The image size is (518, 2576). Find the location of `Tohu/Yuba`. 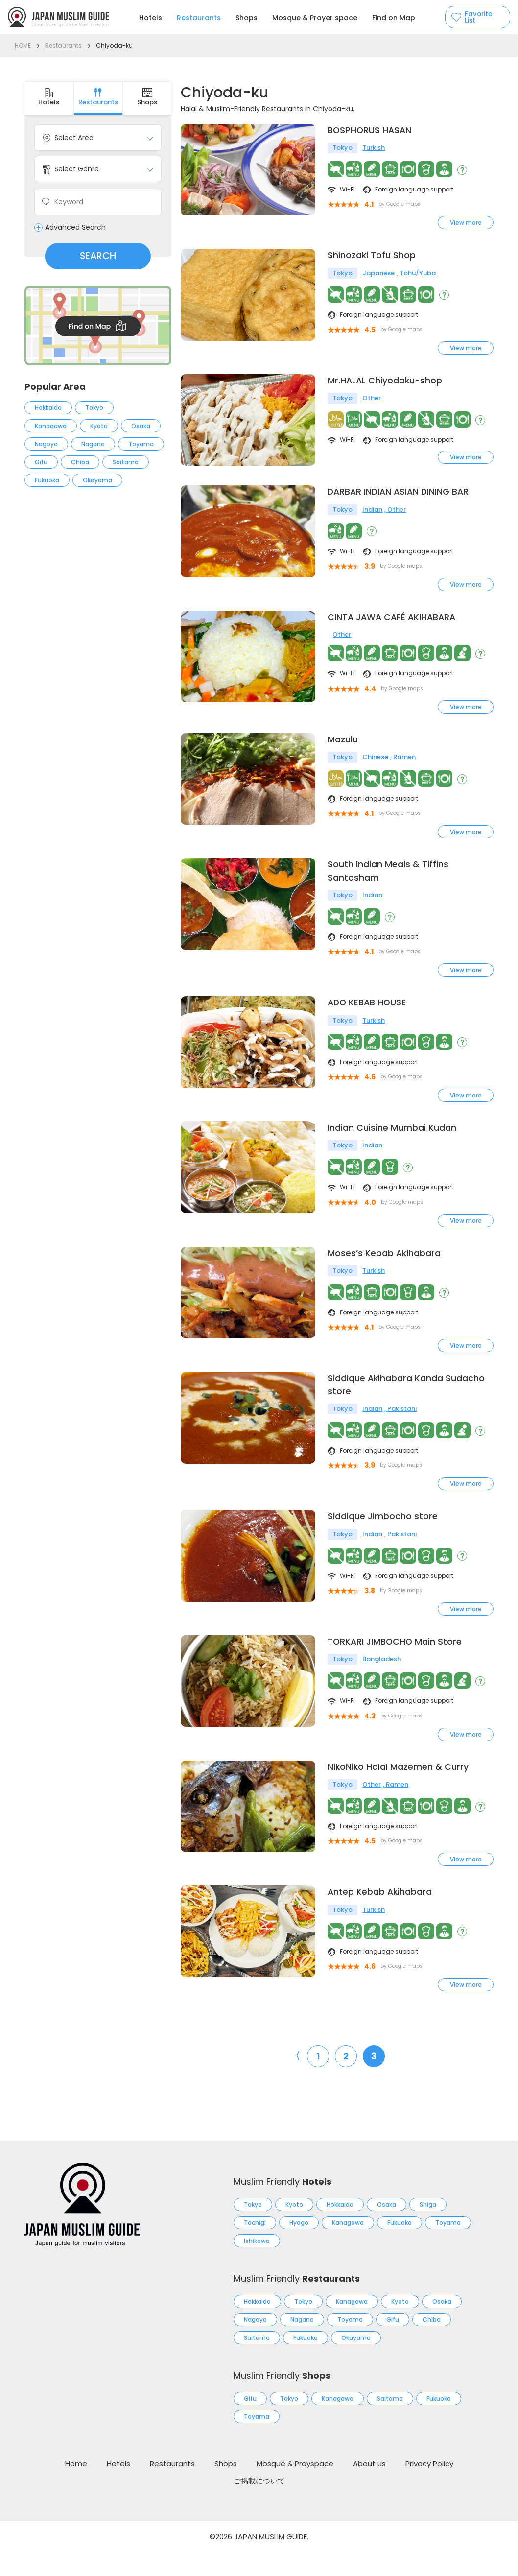

Tohu/Yuba is located at coordinates (418, 274).